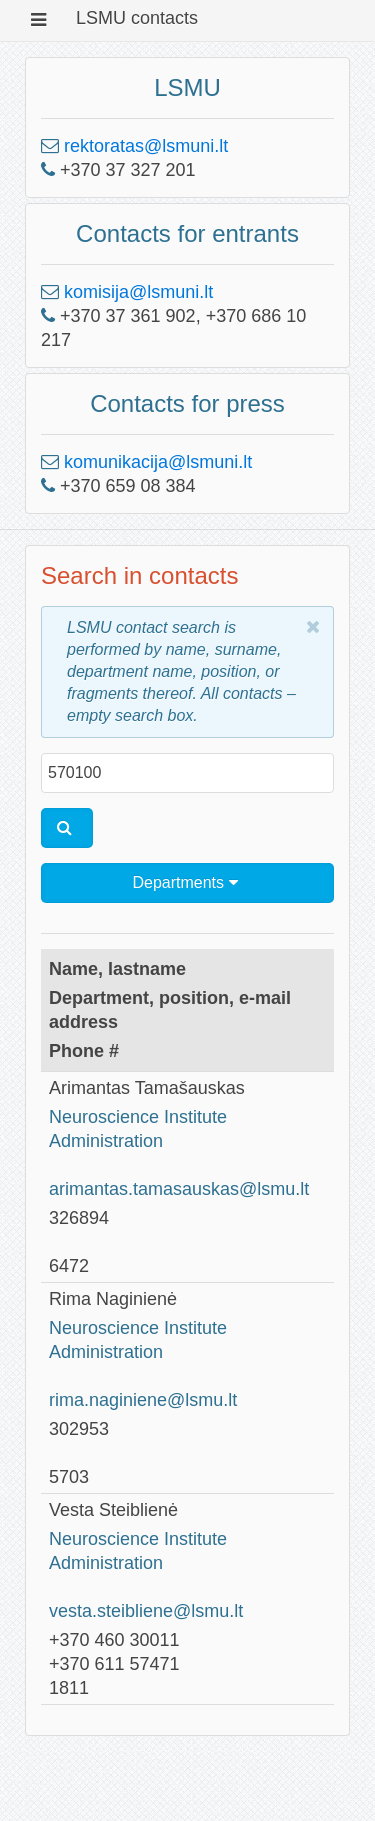 Image resolution: width=375 pixels, height=1821 pixels. What do you see at coordinates (146, 1611) in the screenshot?
I see `vesta.steibliene@lsmu.lt` at bounding box center [146, 1611].